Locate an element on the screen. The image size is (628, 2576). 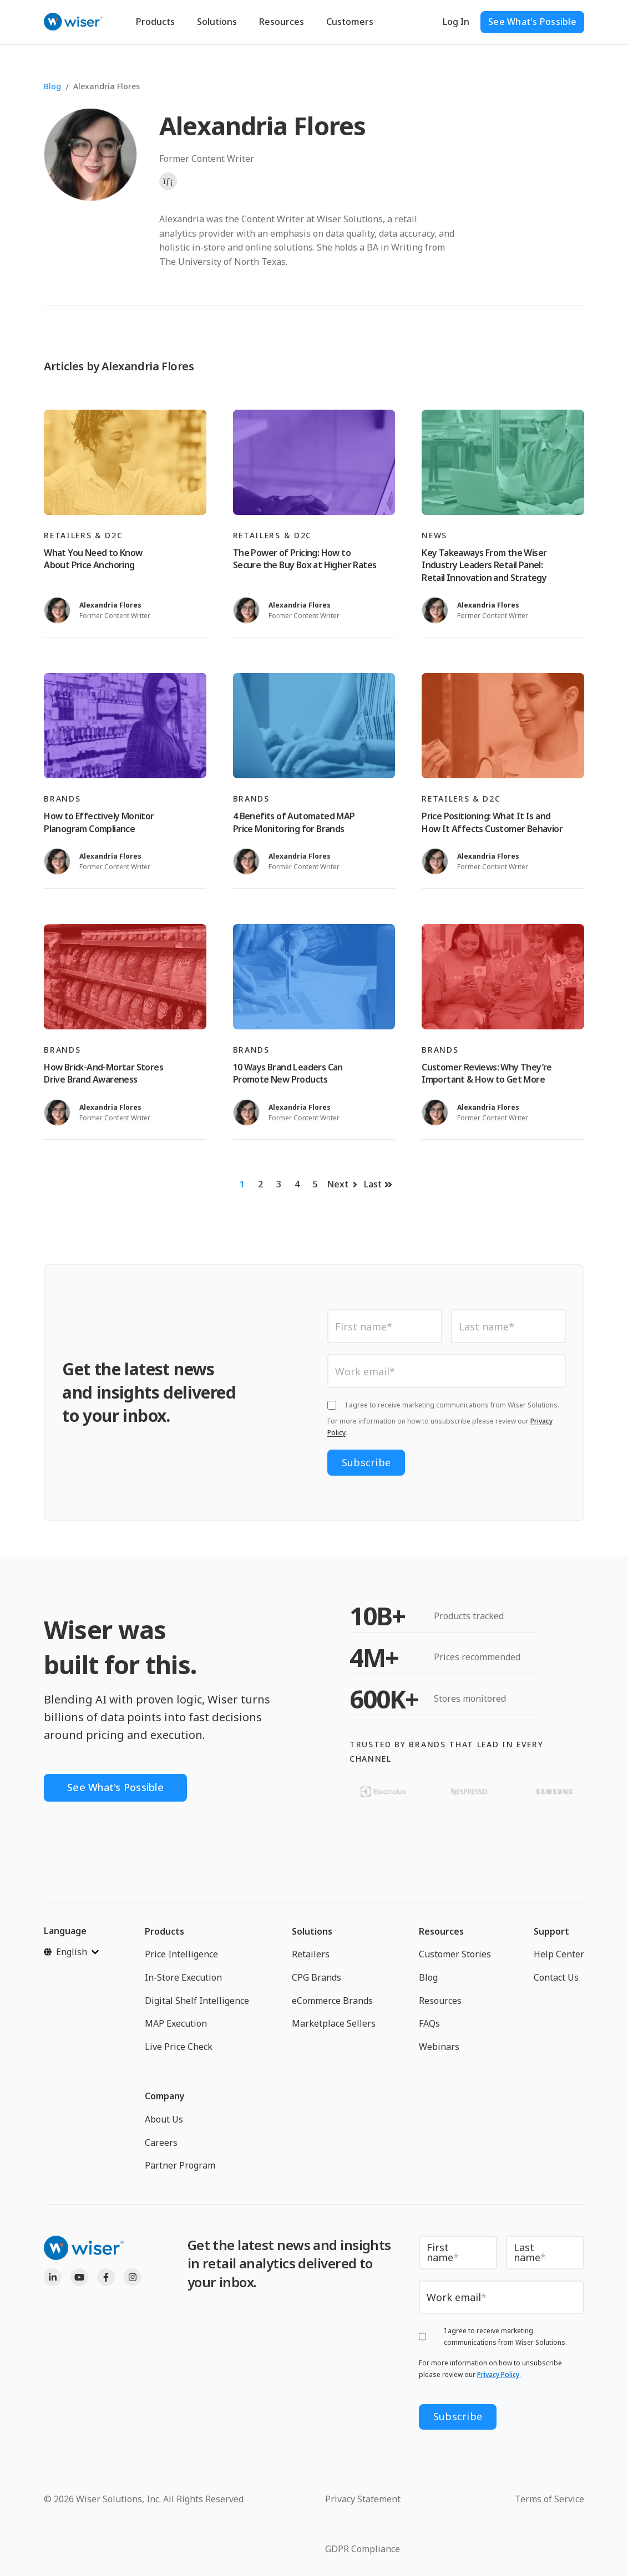
Customers is located at coordinates (349, 22).